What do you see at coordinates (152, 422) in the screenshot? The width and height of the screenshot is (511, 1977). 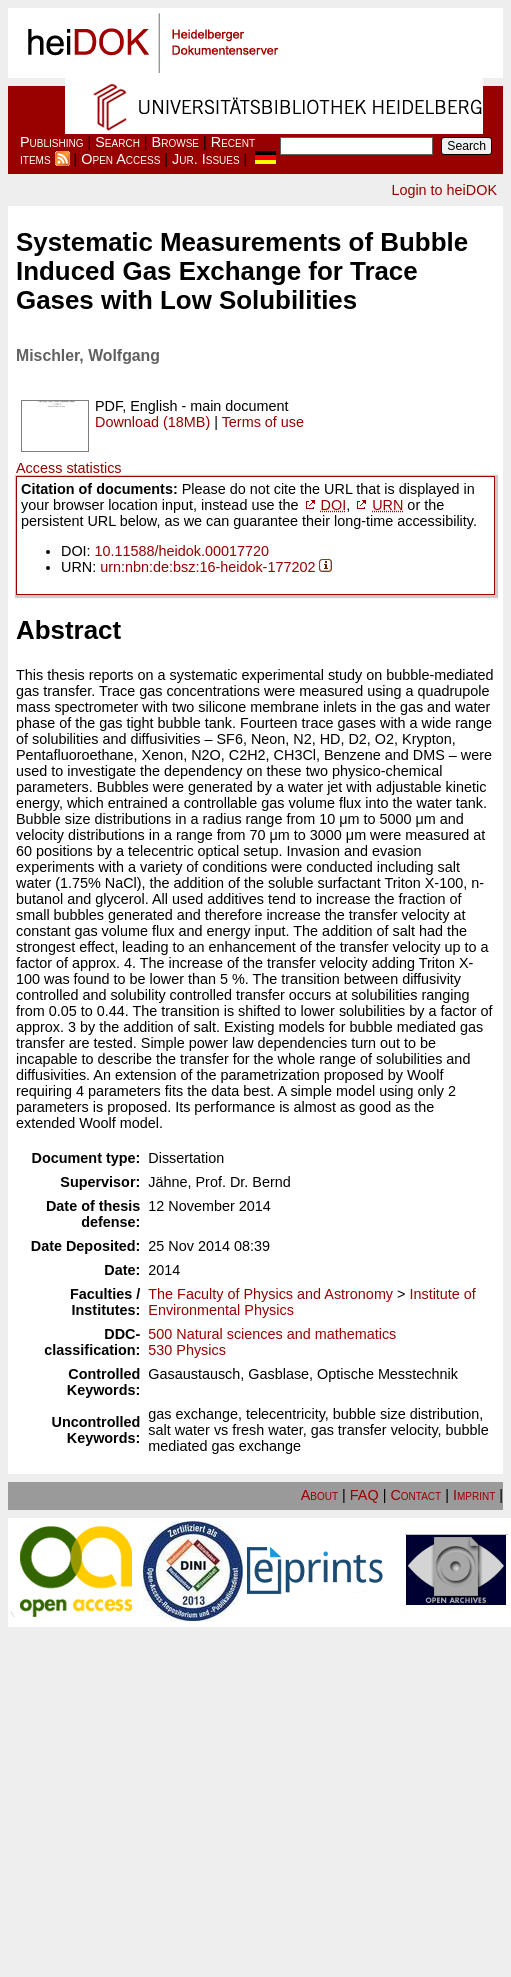 I see `Download (18MB)` at bounding box center [152, 422].